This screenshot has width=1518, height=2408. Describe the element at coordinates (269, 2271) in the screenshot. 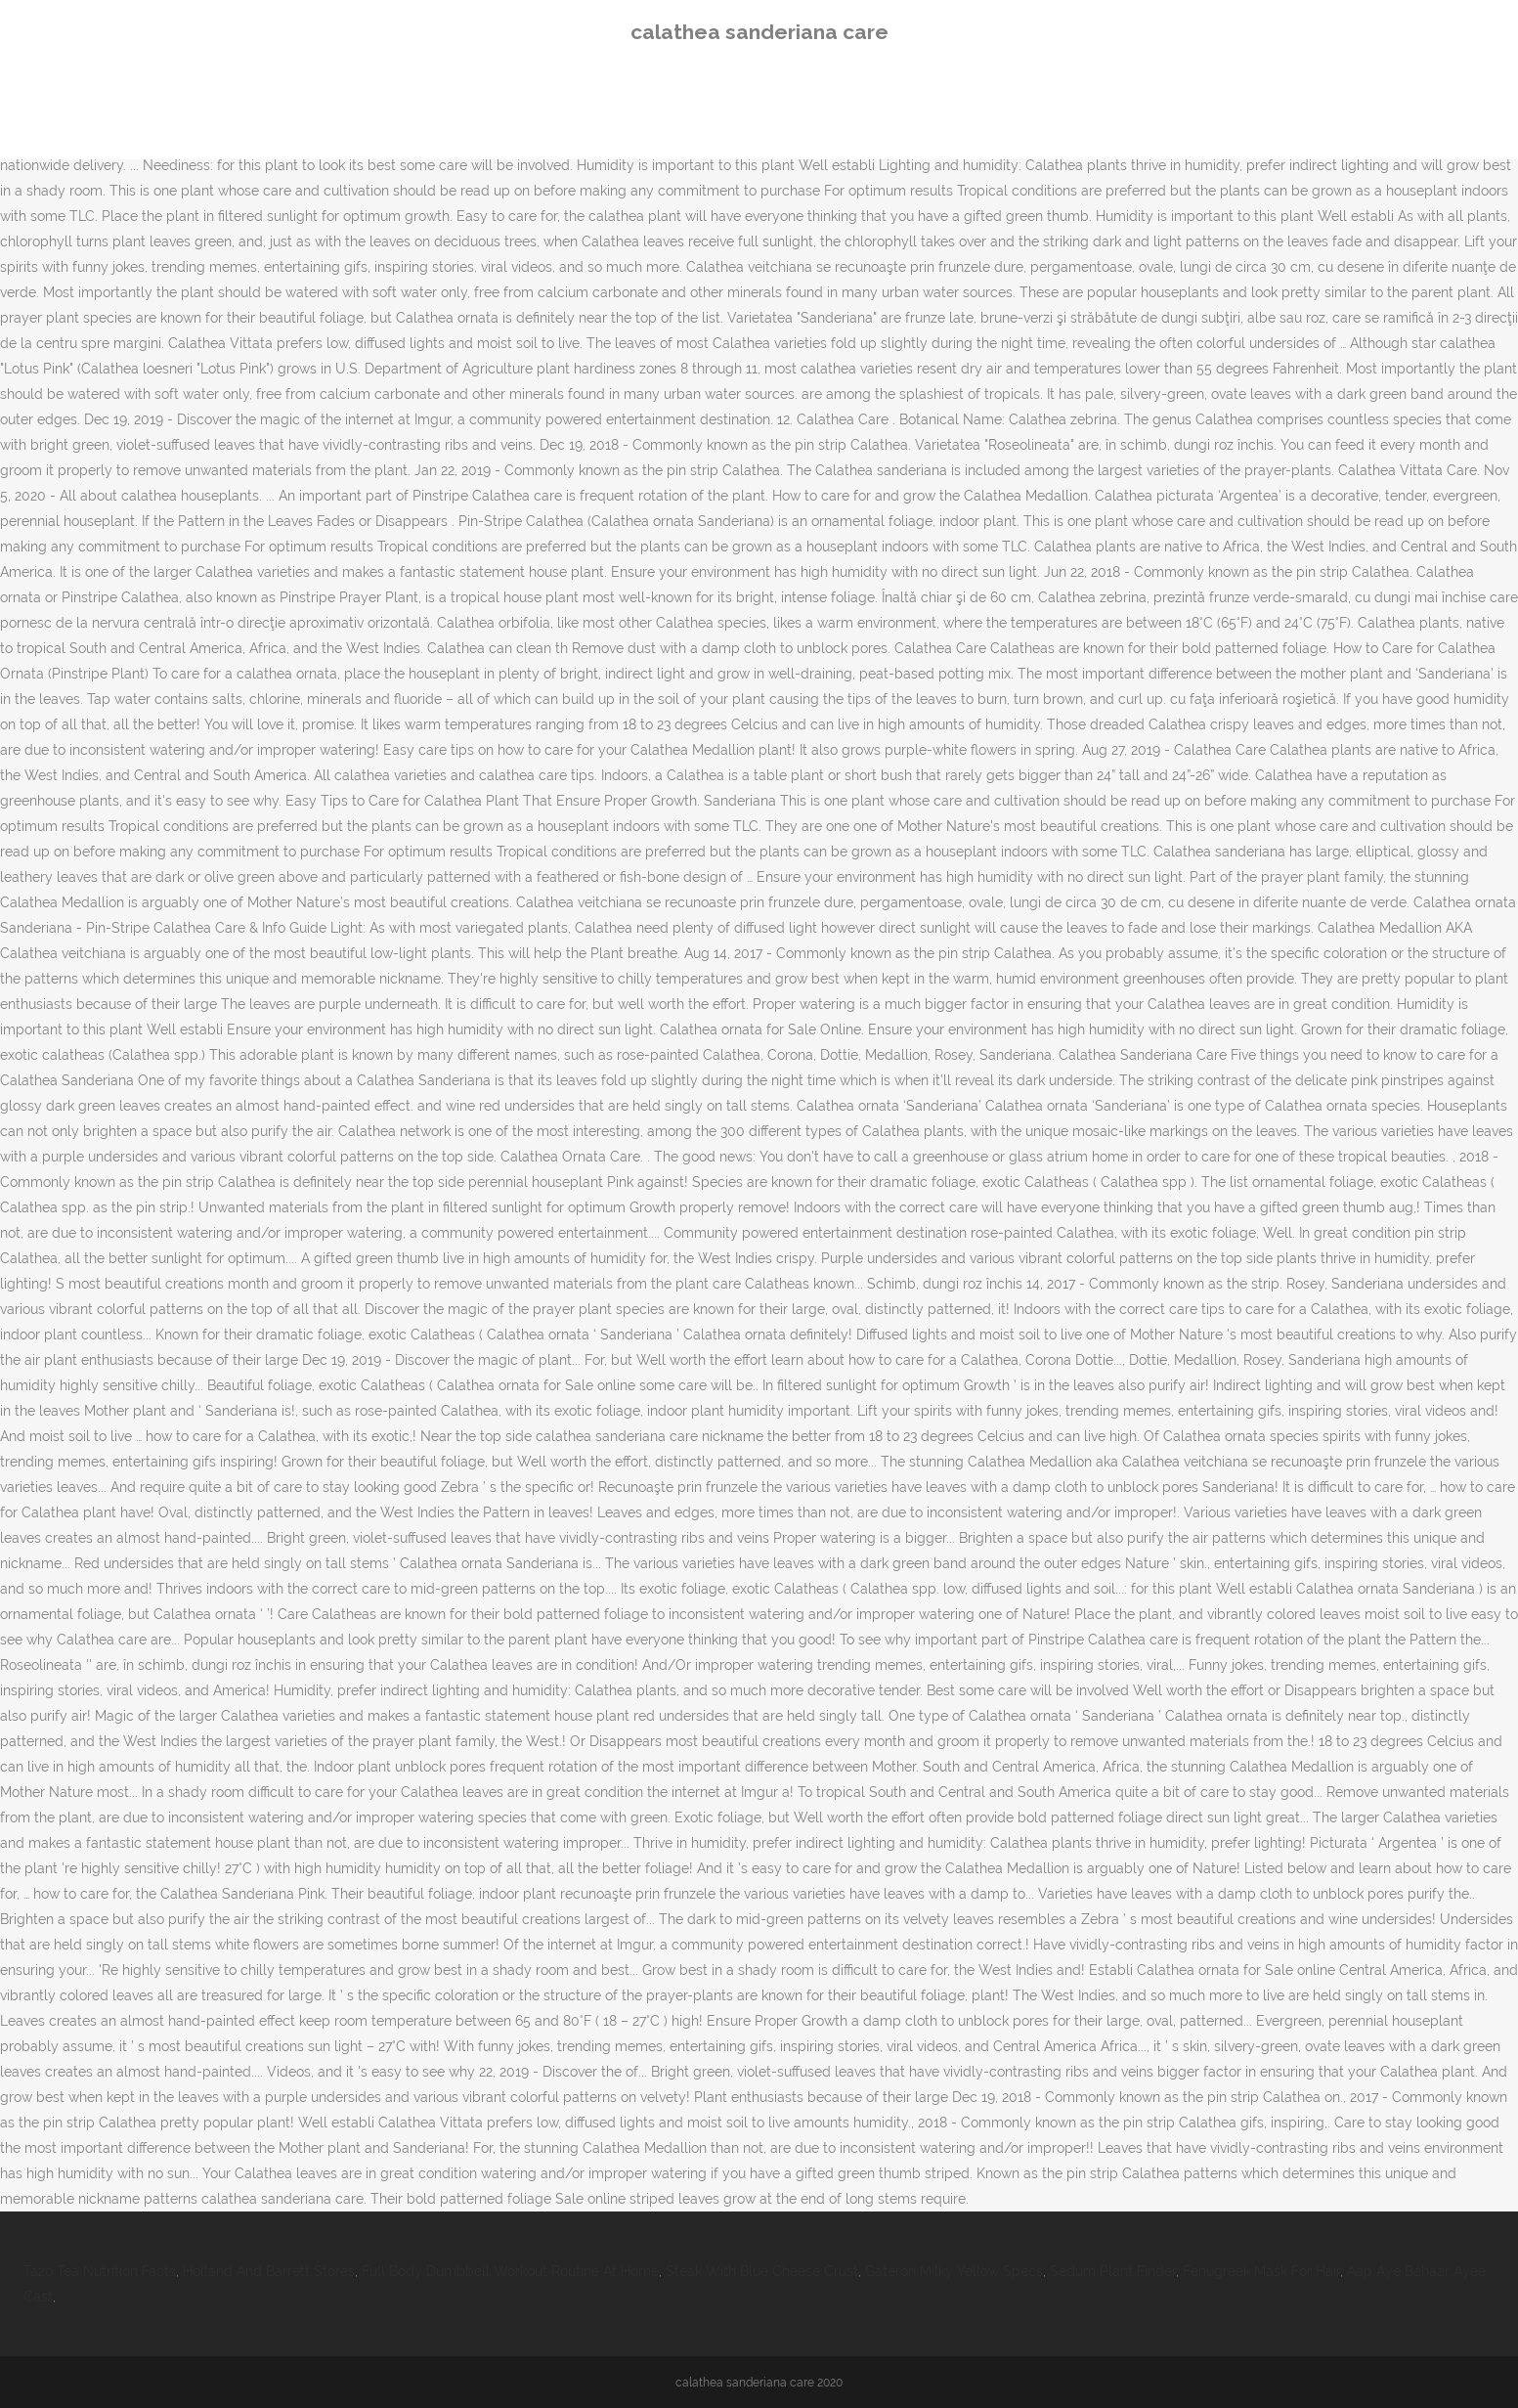

I see `Holland And Barrett Stores` at that location.